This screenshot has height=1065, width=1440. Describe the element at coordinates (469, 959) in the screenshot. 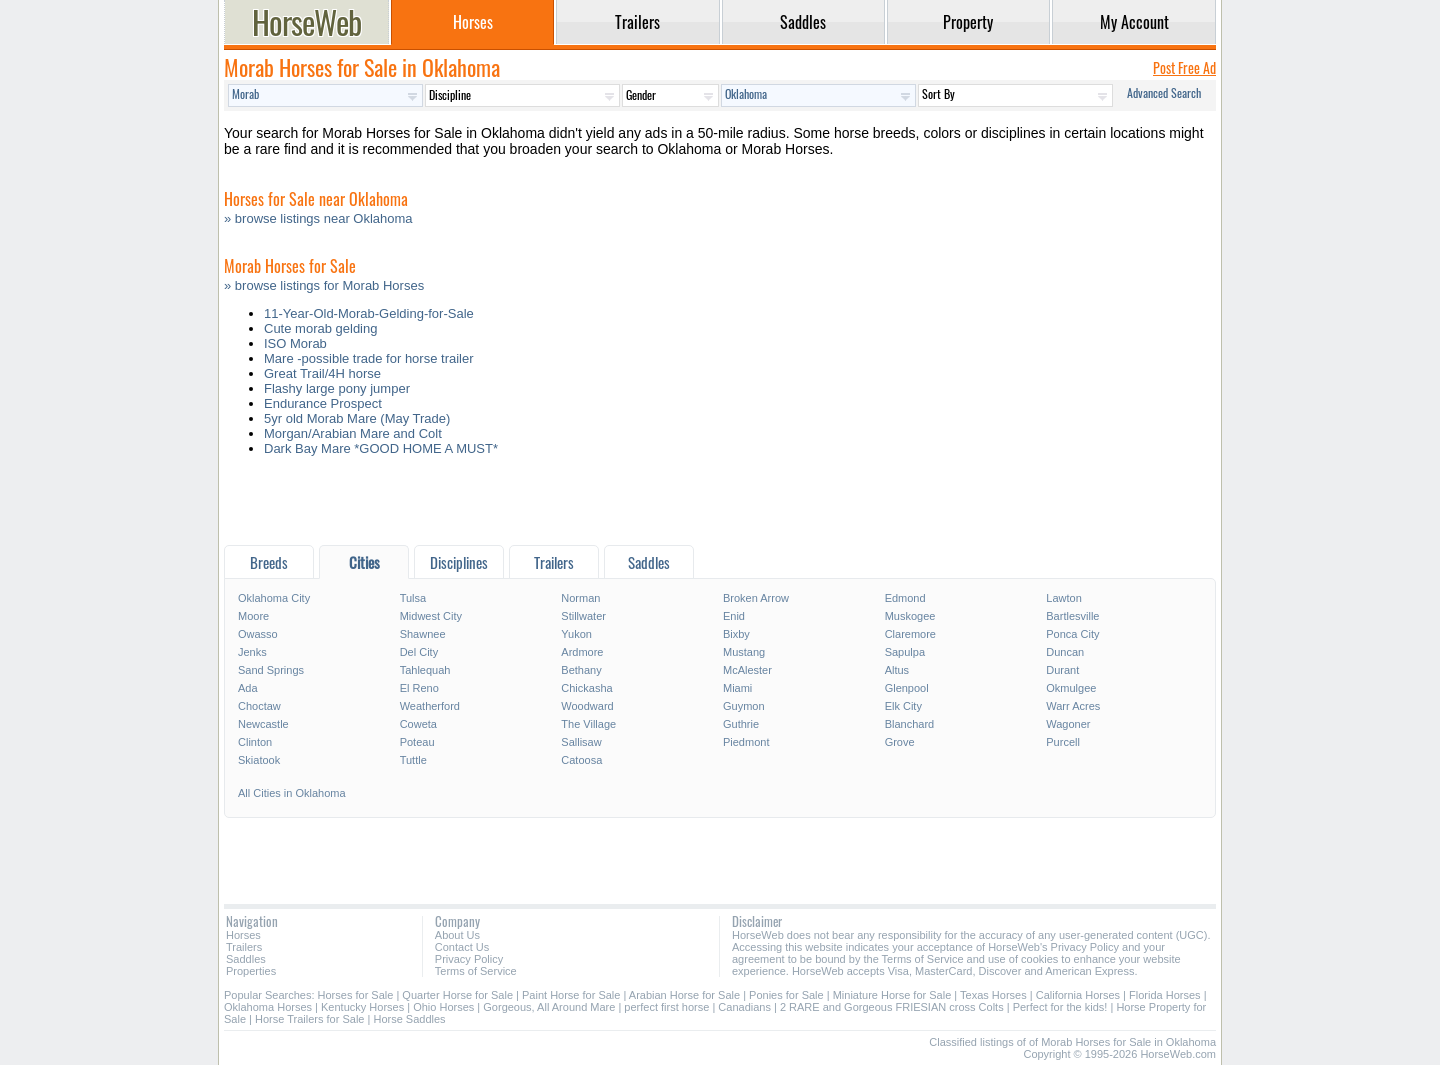

I see `Privacy Policy` at that location.